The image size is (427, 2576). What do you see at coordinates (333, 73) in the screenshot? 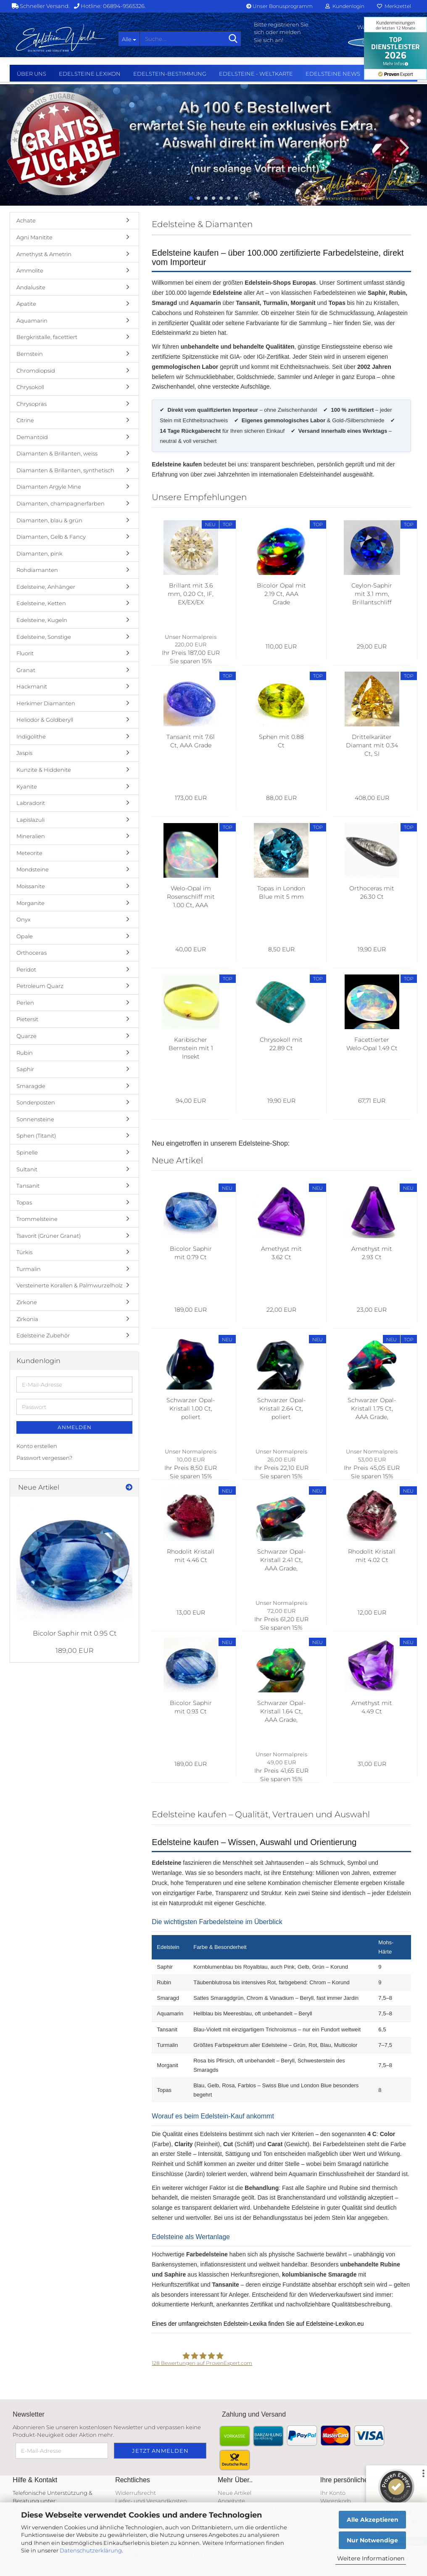
I see `Edelsteine NEWS` at bounding box center [333, 73].